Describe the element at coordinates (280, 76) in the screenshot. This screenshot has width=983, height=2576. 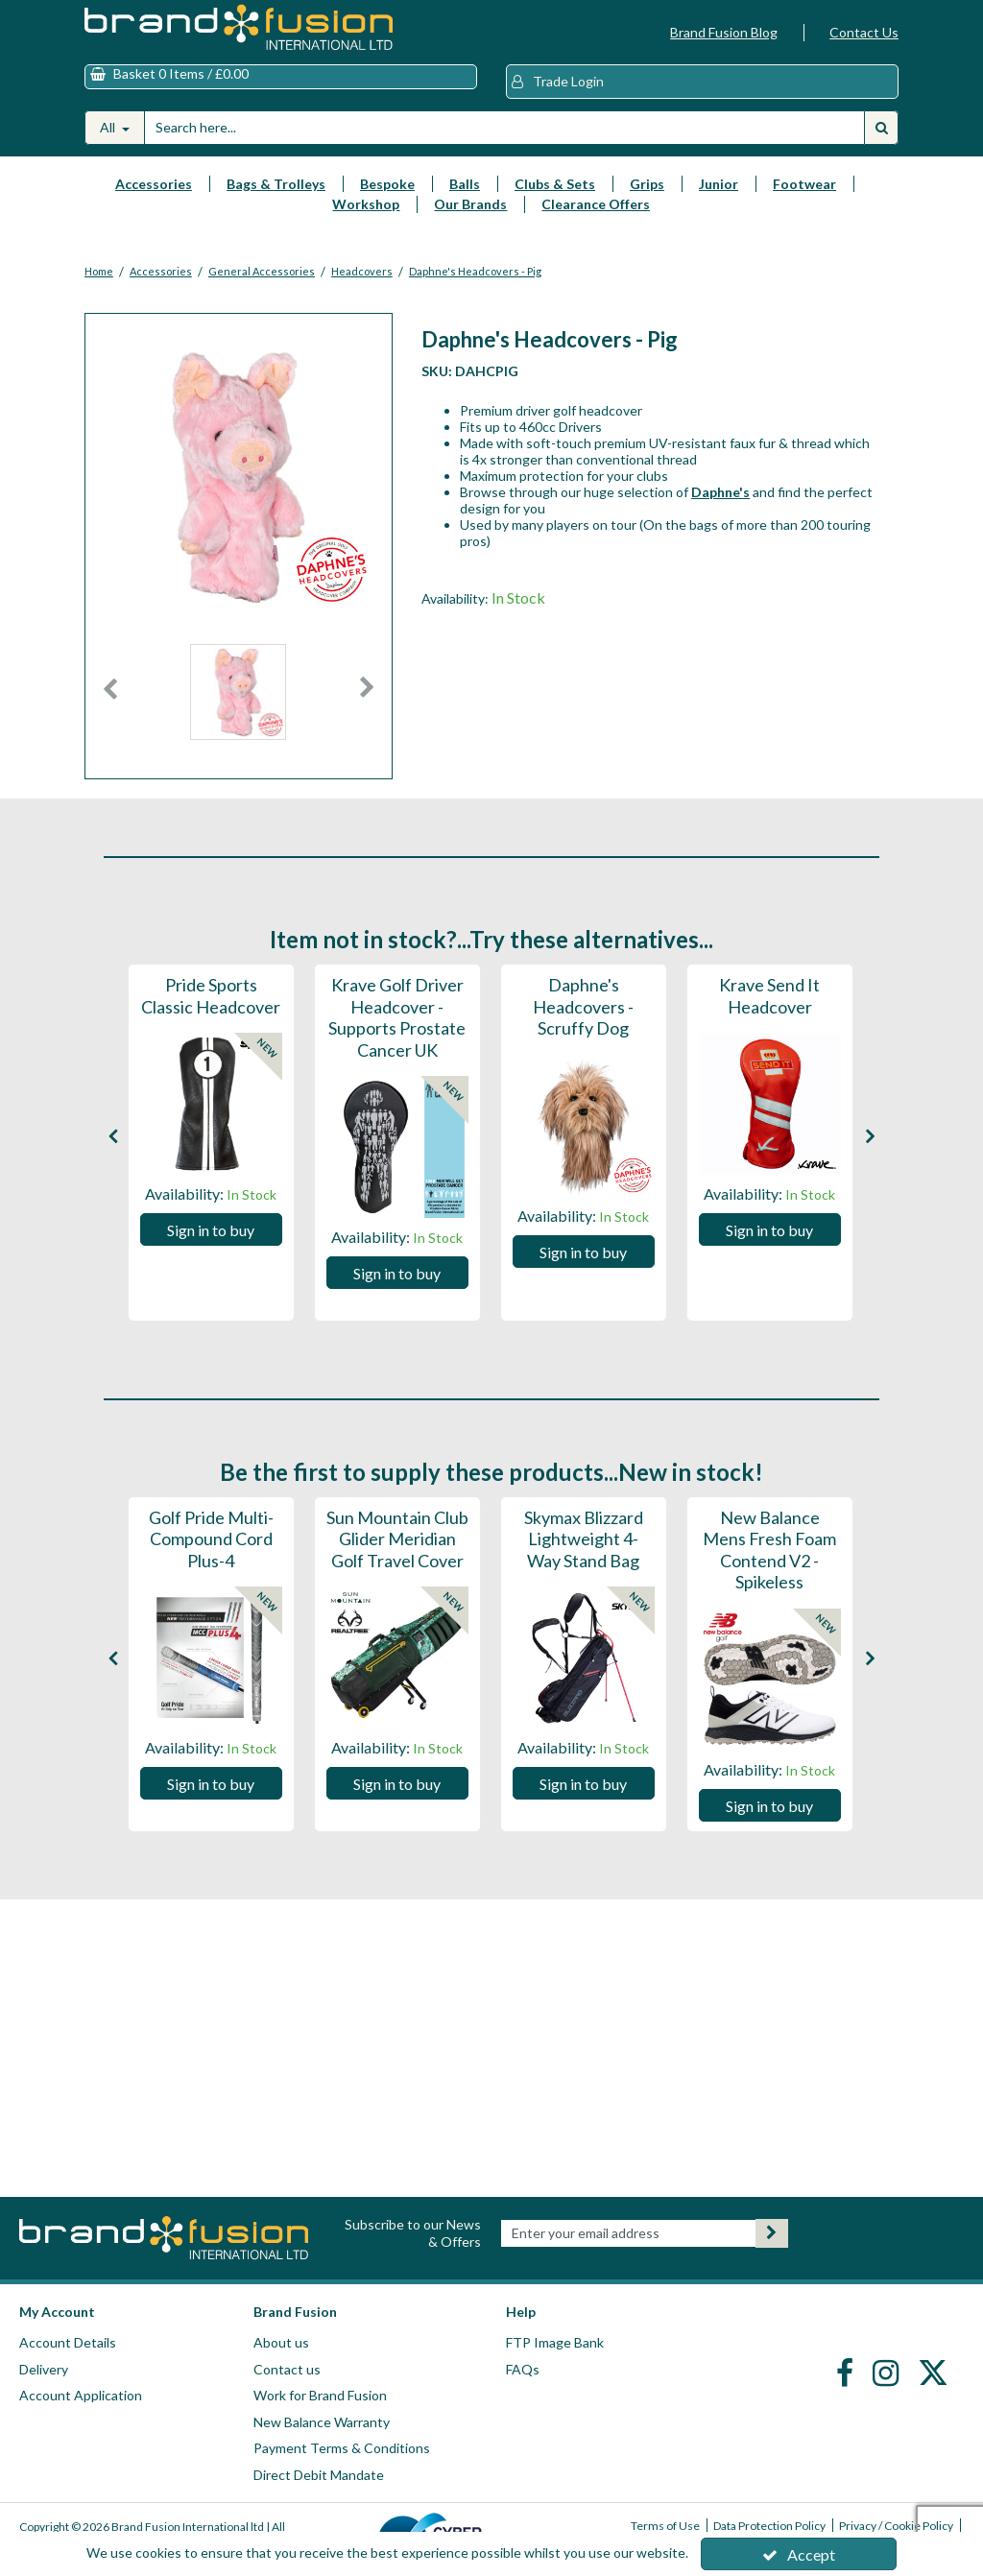
I see `[Basket Link]` at that location.